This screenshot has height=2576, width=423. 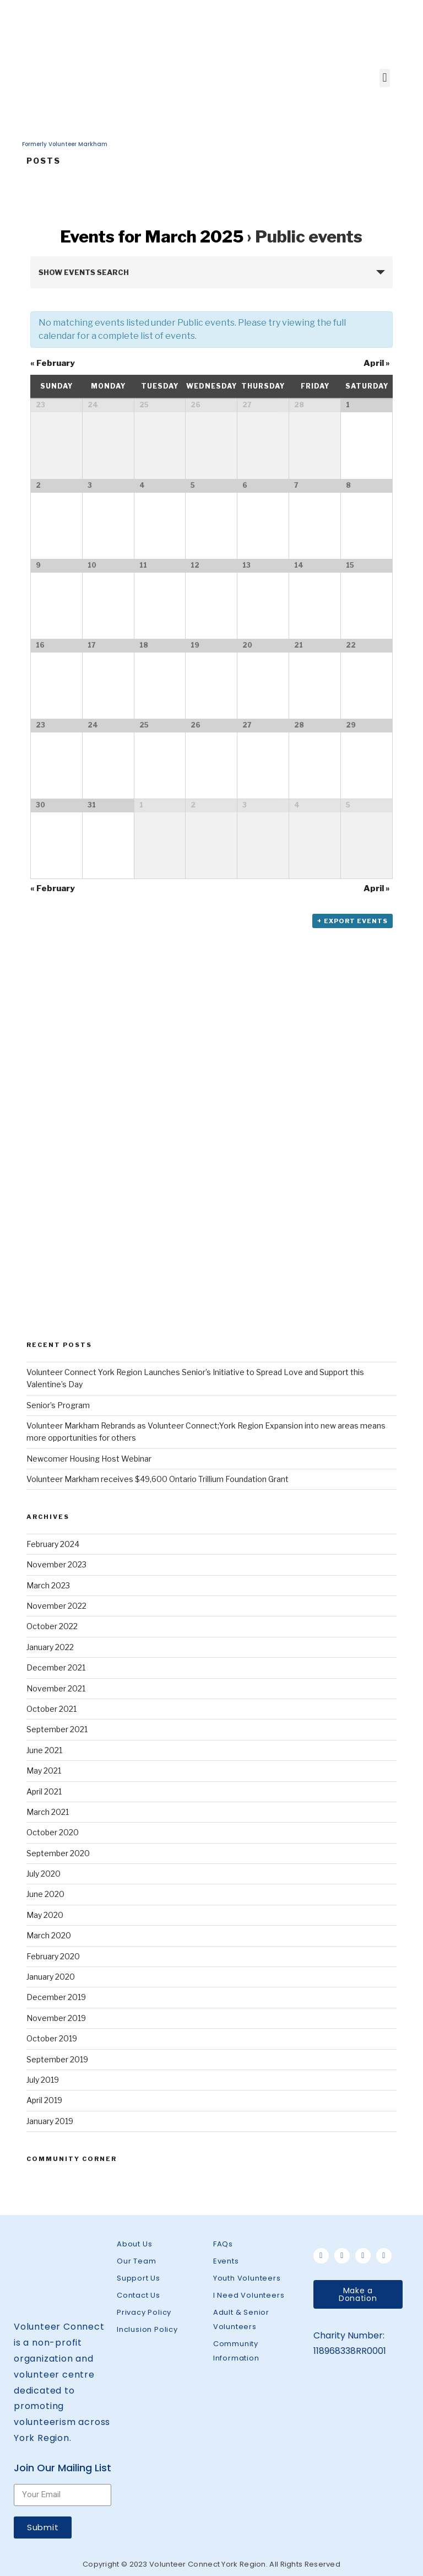 What do you see at coordinates (44, 1750) in the screenshot?
I see `June 2021` at bounding box center [44, 1750].